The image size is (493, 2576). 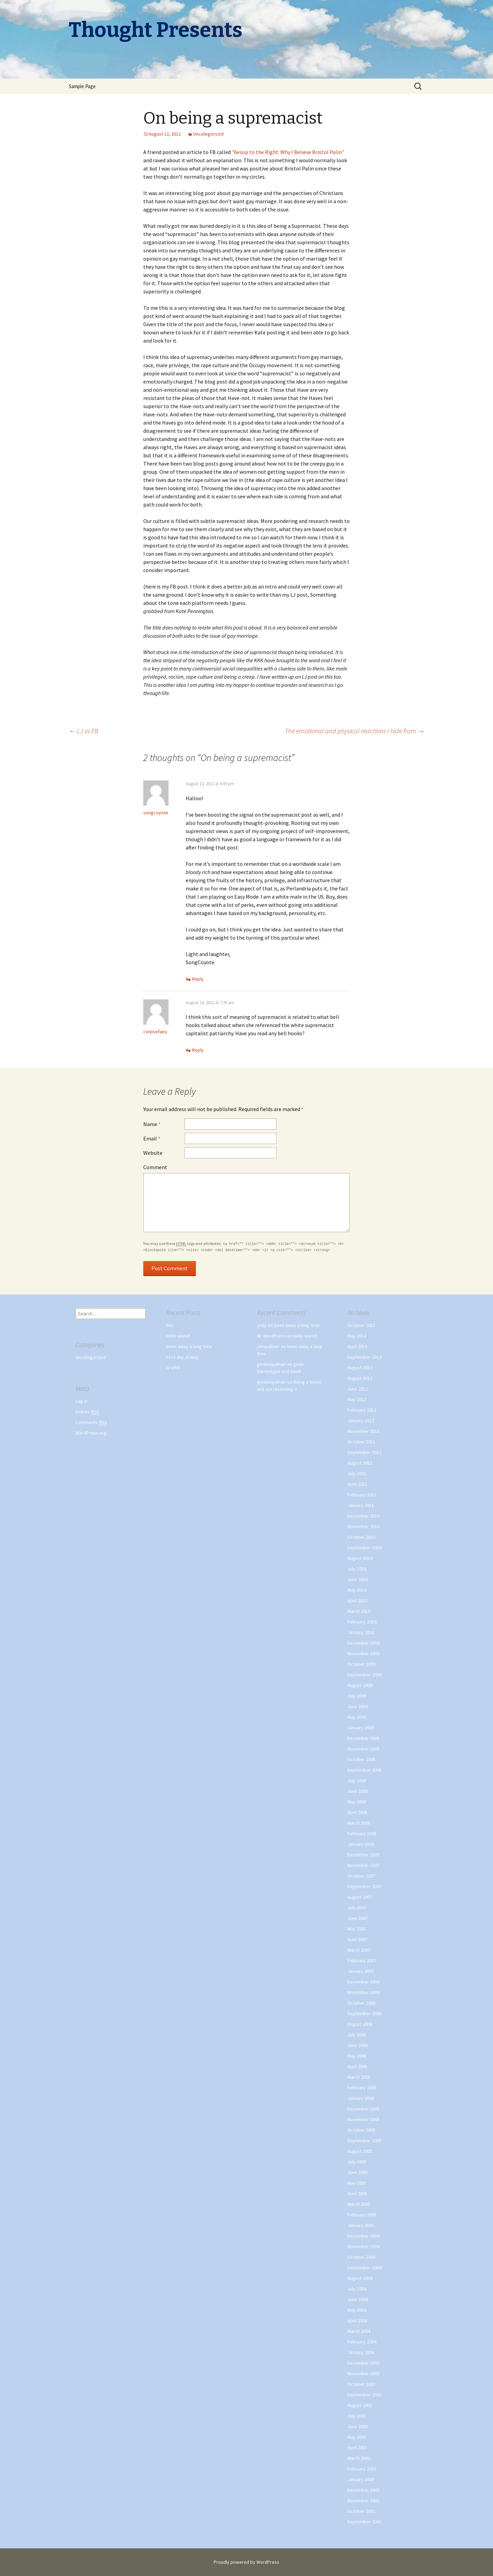 What do you see at coordinates (356, 2056) in the screenshot?
I see `May 2006` at bounding box center [356, 2056].